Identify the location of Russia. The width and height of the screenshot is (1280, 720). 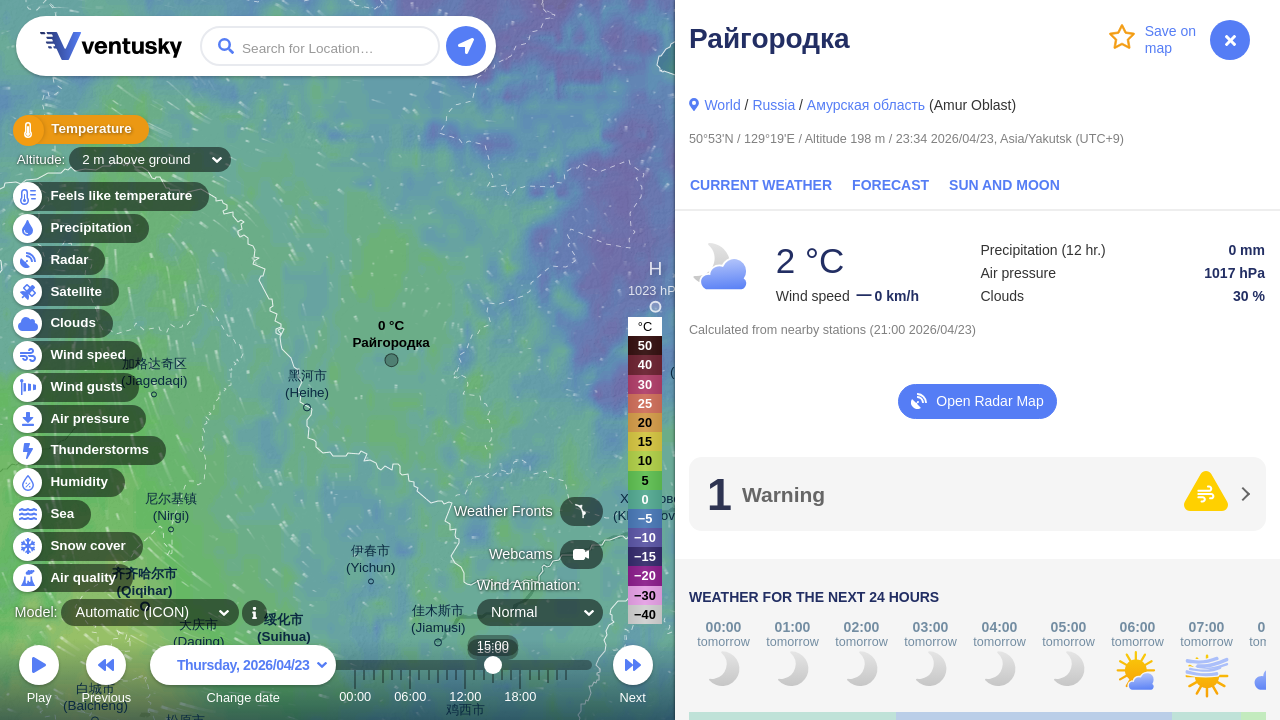
(773, 105).